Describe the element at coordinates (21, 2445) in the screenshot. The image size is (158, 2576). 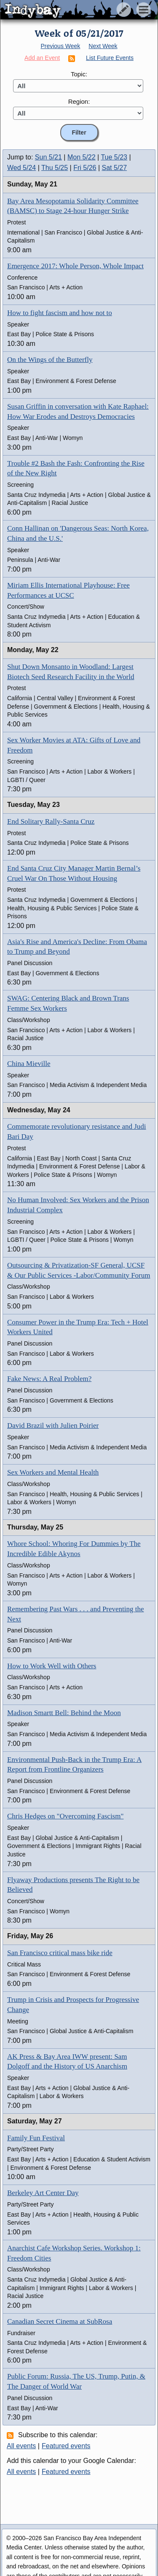
I see `All events` at that location.